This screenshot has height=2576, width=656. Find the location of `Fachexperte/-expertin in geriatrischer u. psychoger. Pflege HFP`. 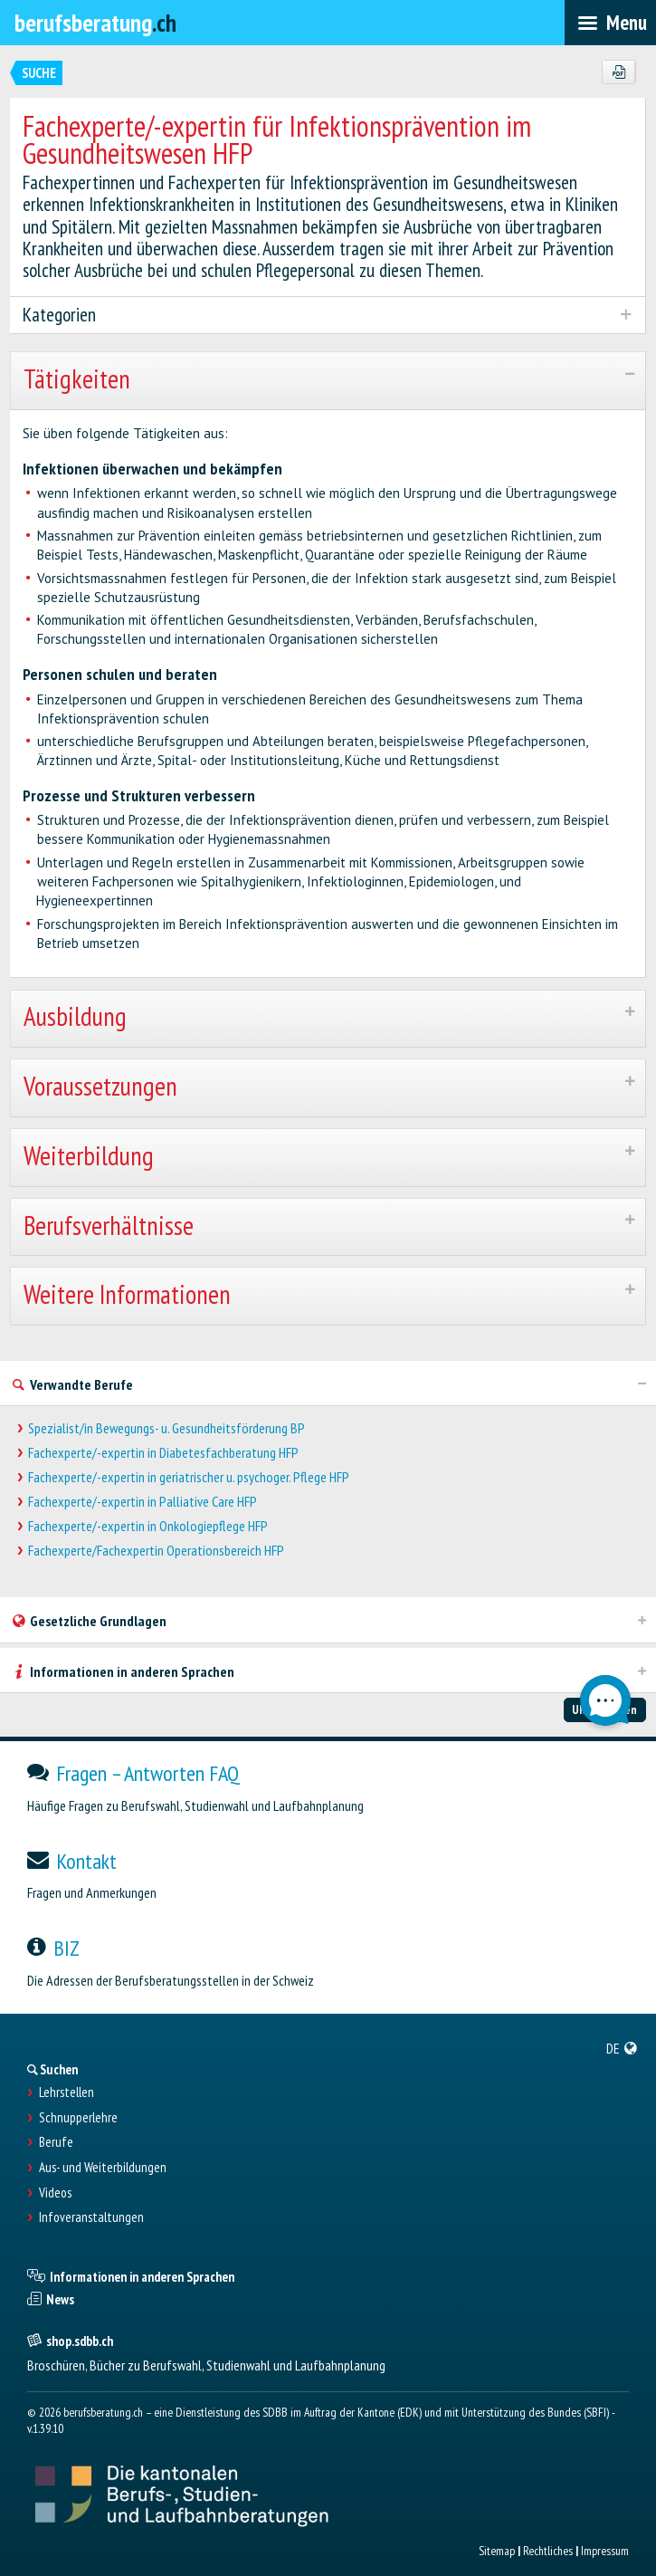

Fachexperte/-expertin in geriatrischer u. psychoger. Pflege HFP is located at coordinates (188, 1477).